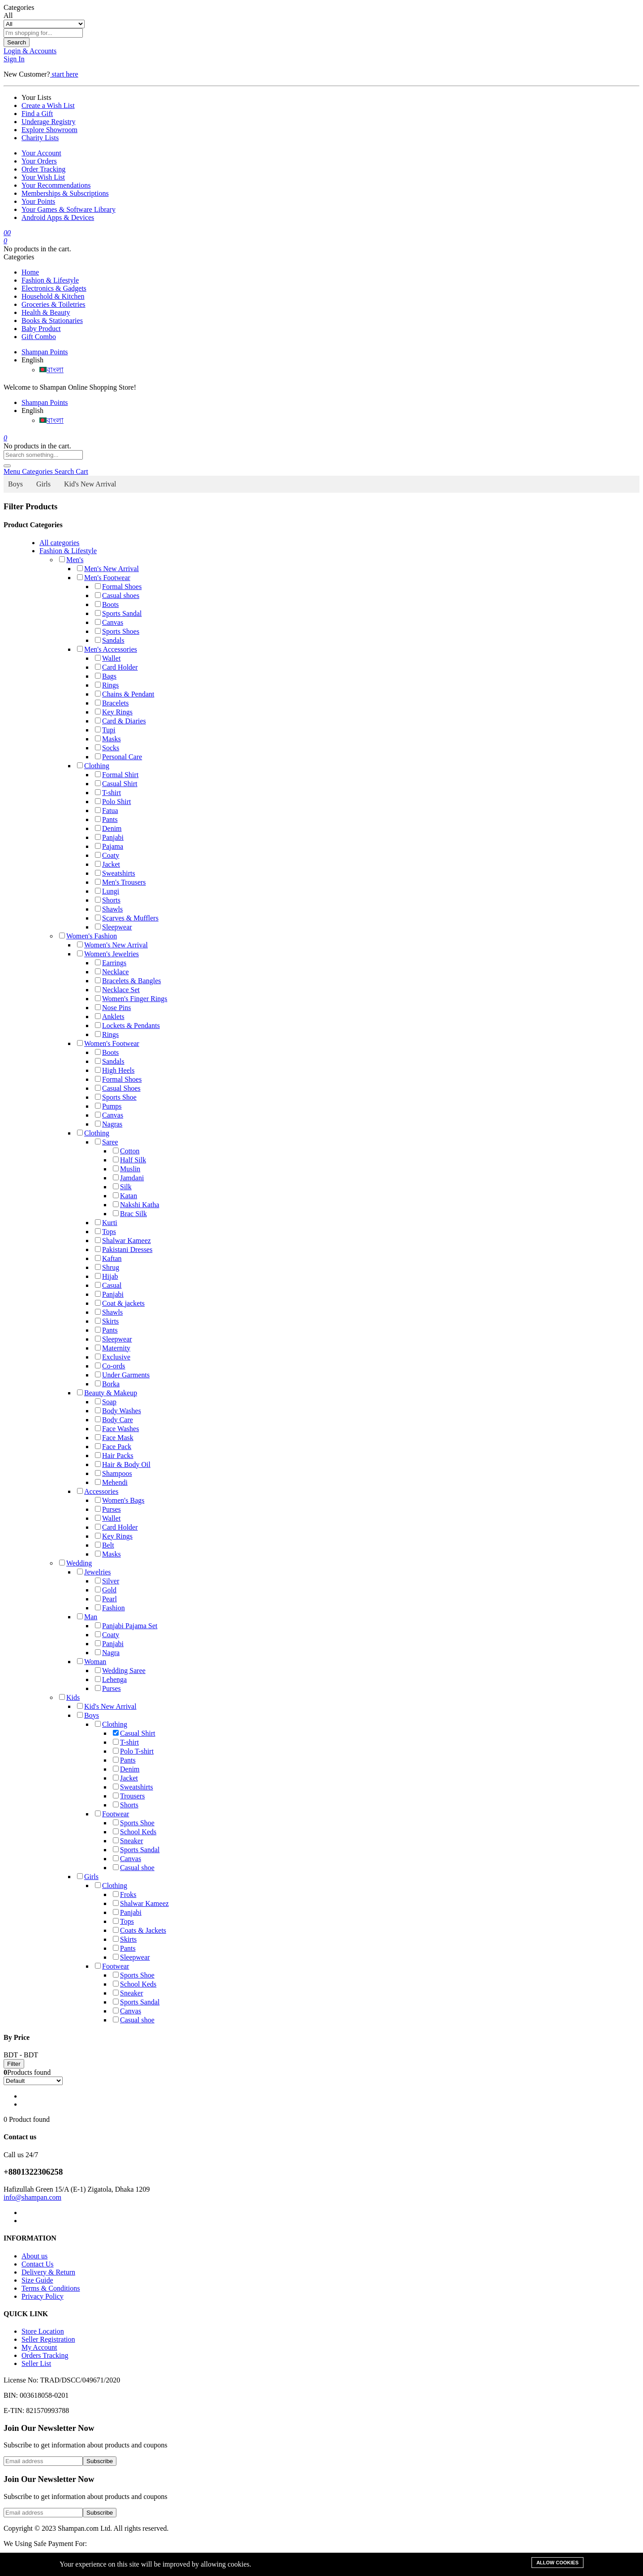 This screenshot has width=643, height=2576. Describe the element at coordinates (108, 954) in the screenshot. I see `Women's Jewelries` at that location.